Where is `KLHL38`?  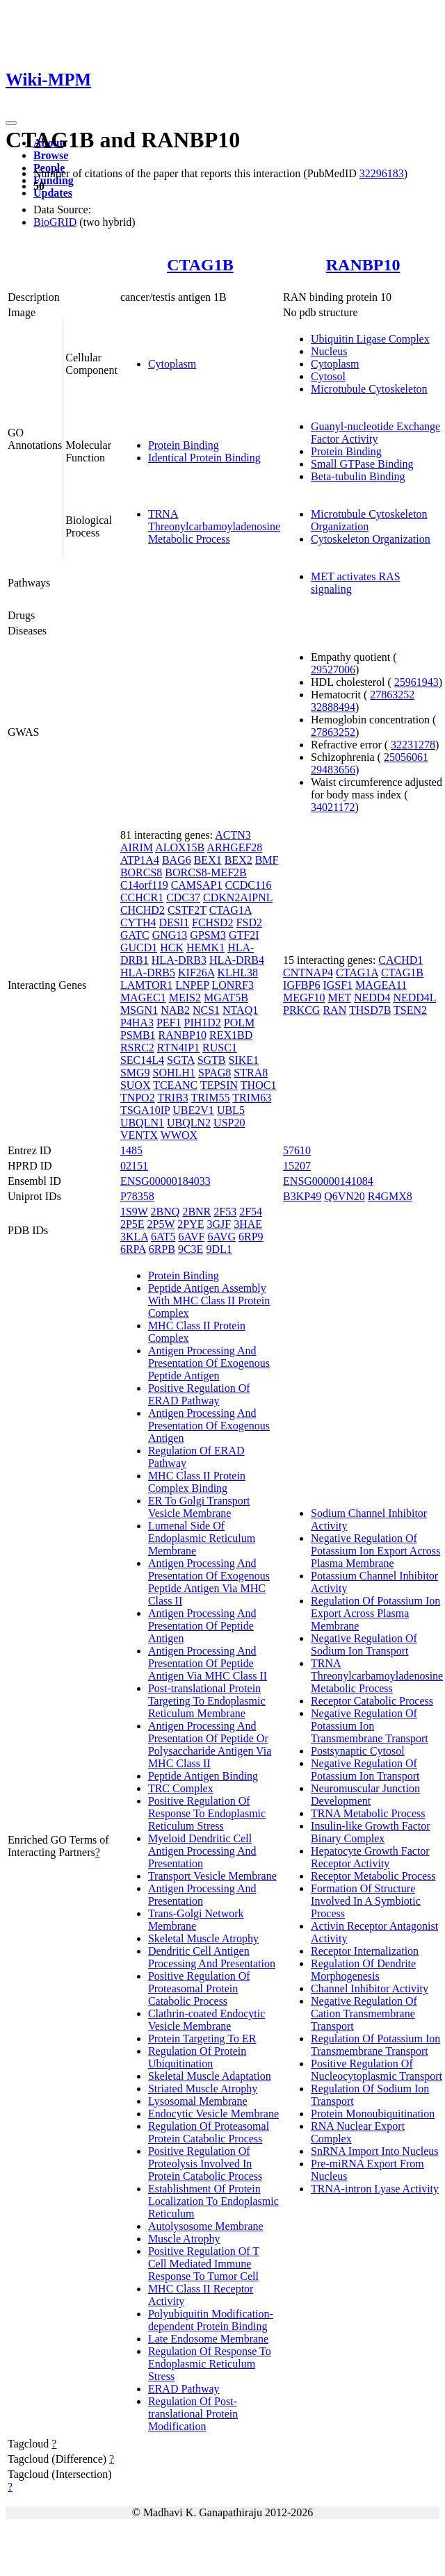
KLHL38 is located at coordinates (237, 972).